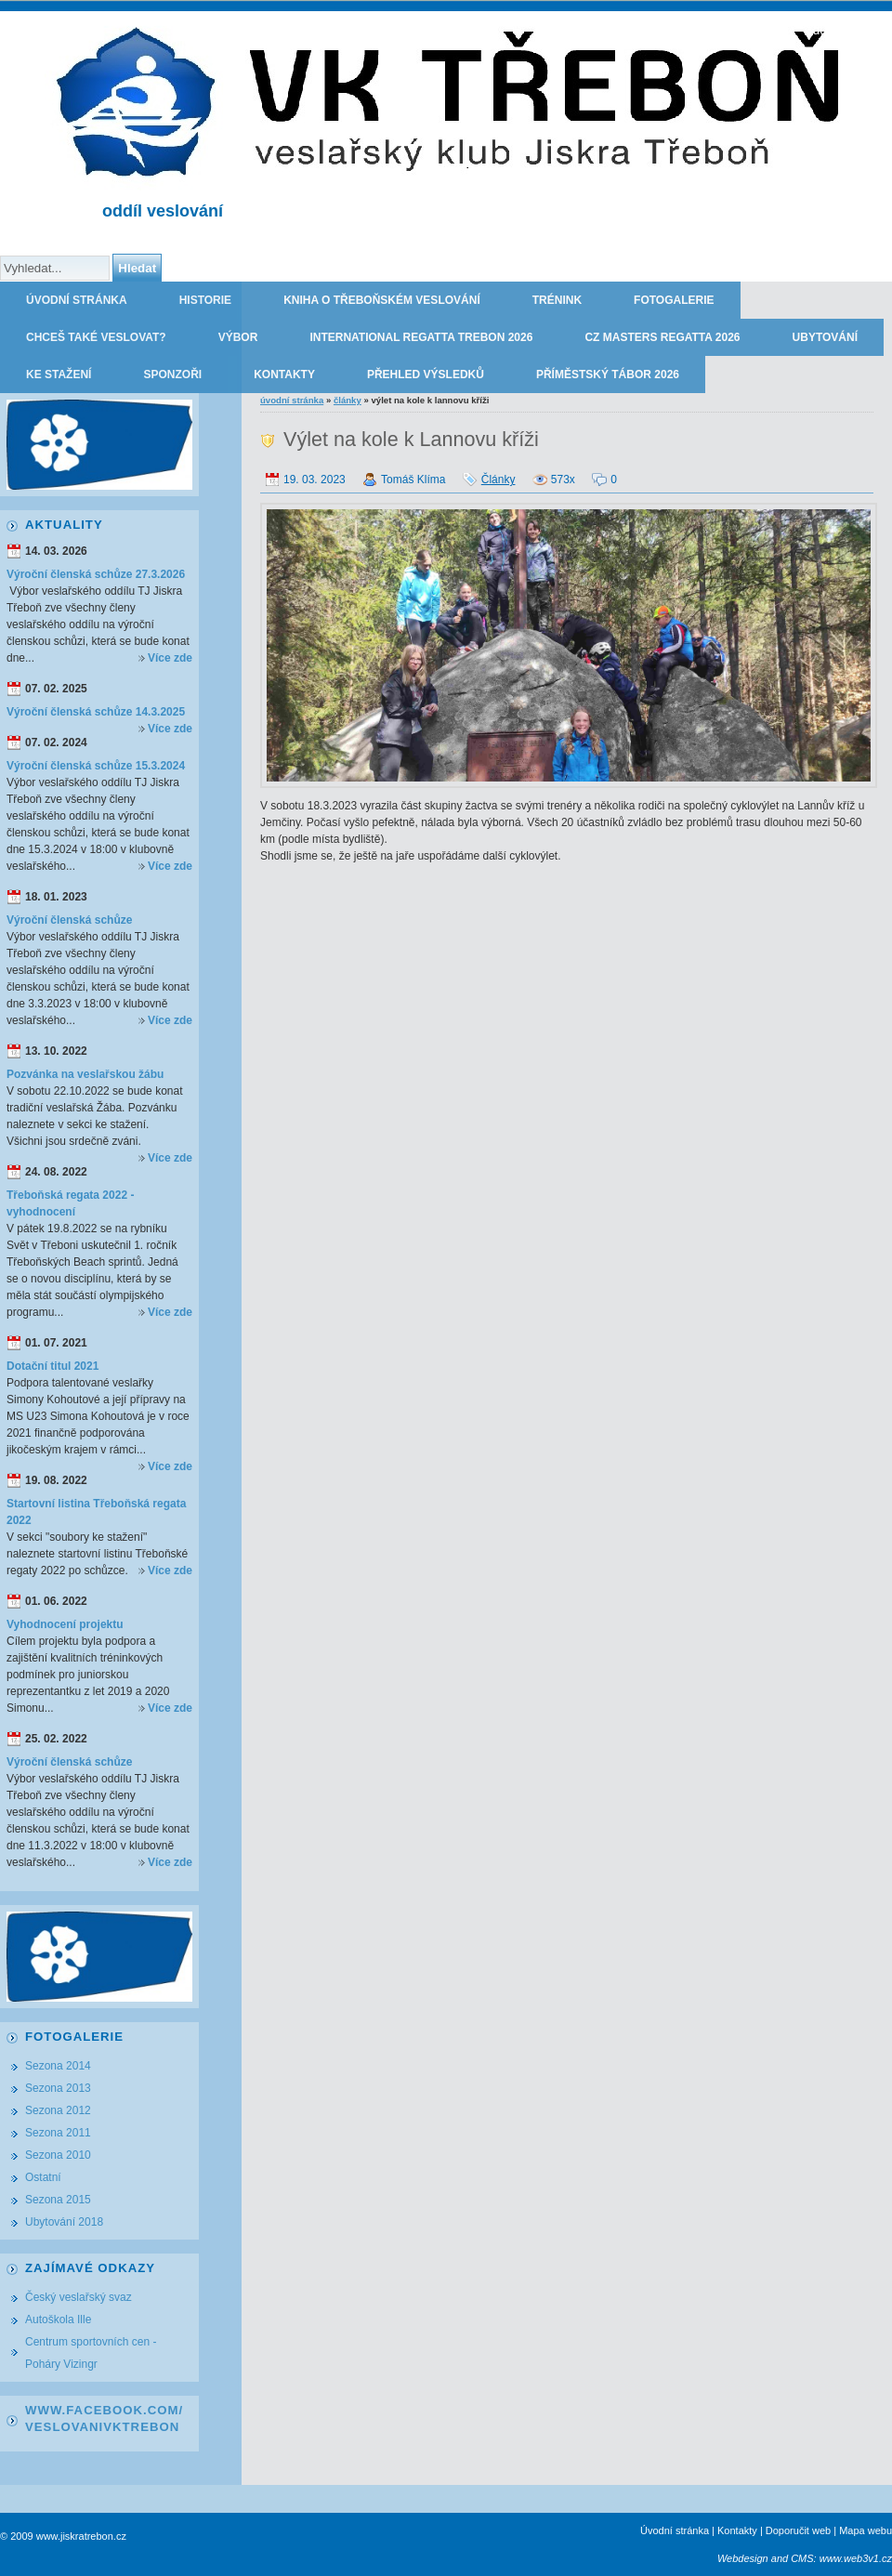 The width and height of the screenshot is (892, 2576). Describe the element at coordinates (284, 374) in the screenshot. I see `Kontakty` at that location.